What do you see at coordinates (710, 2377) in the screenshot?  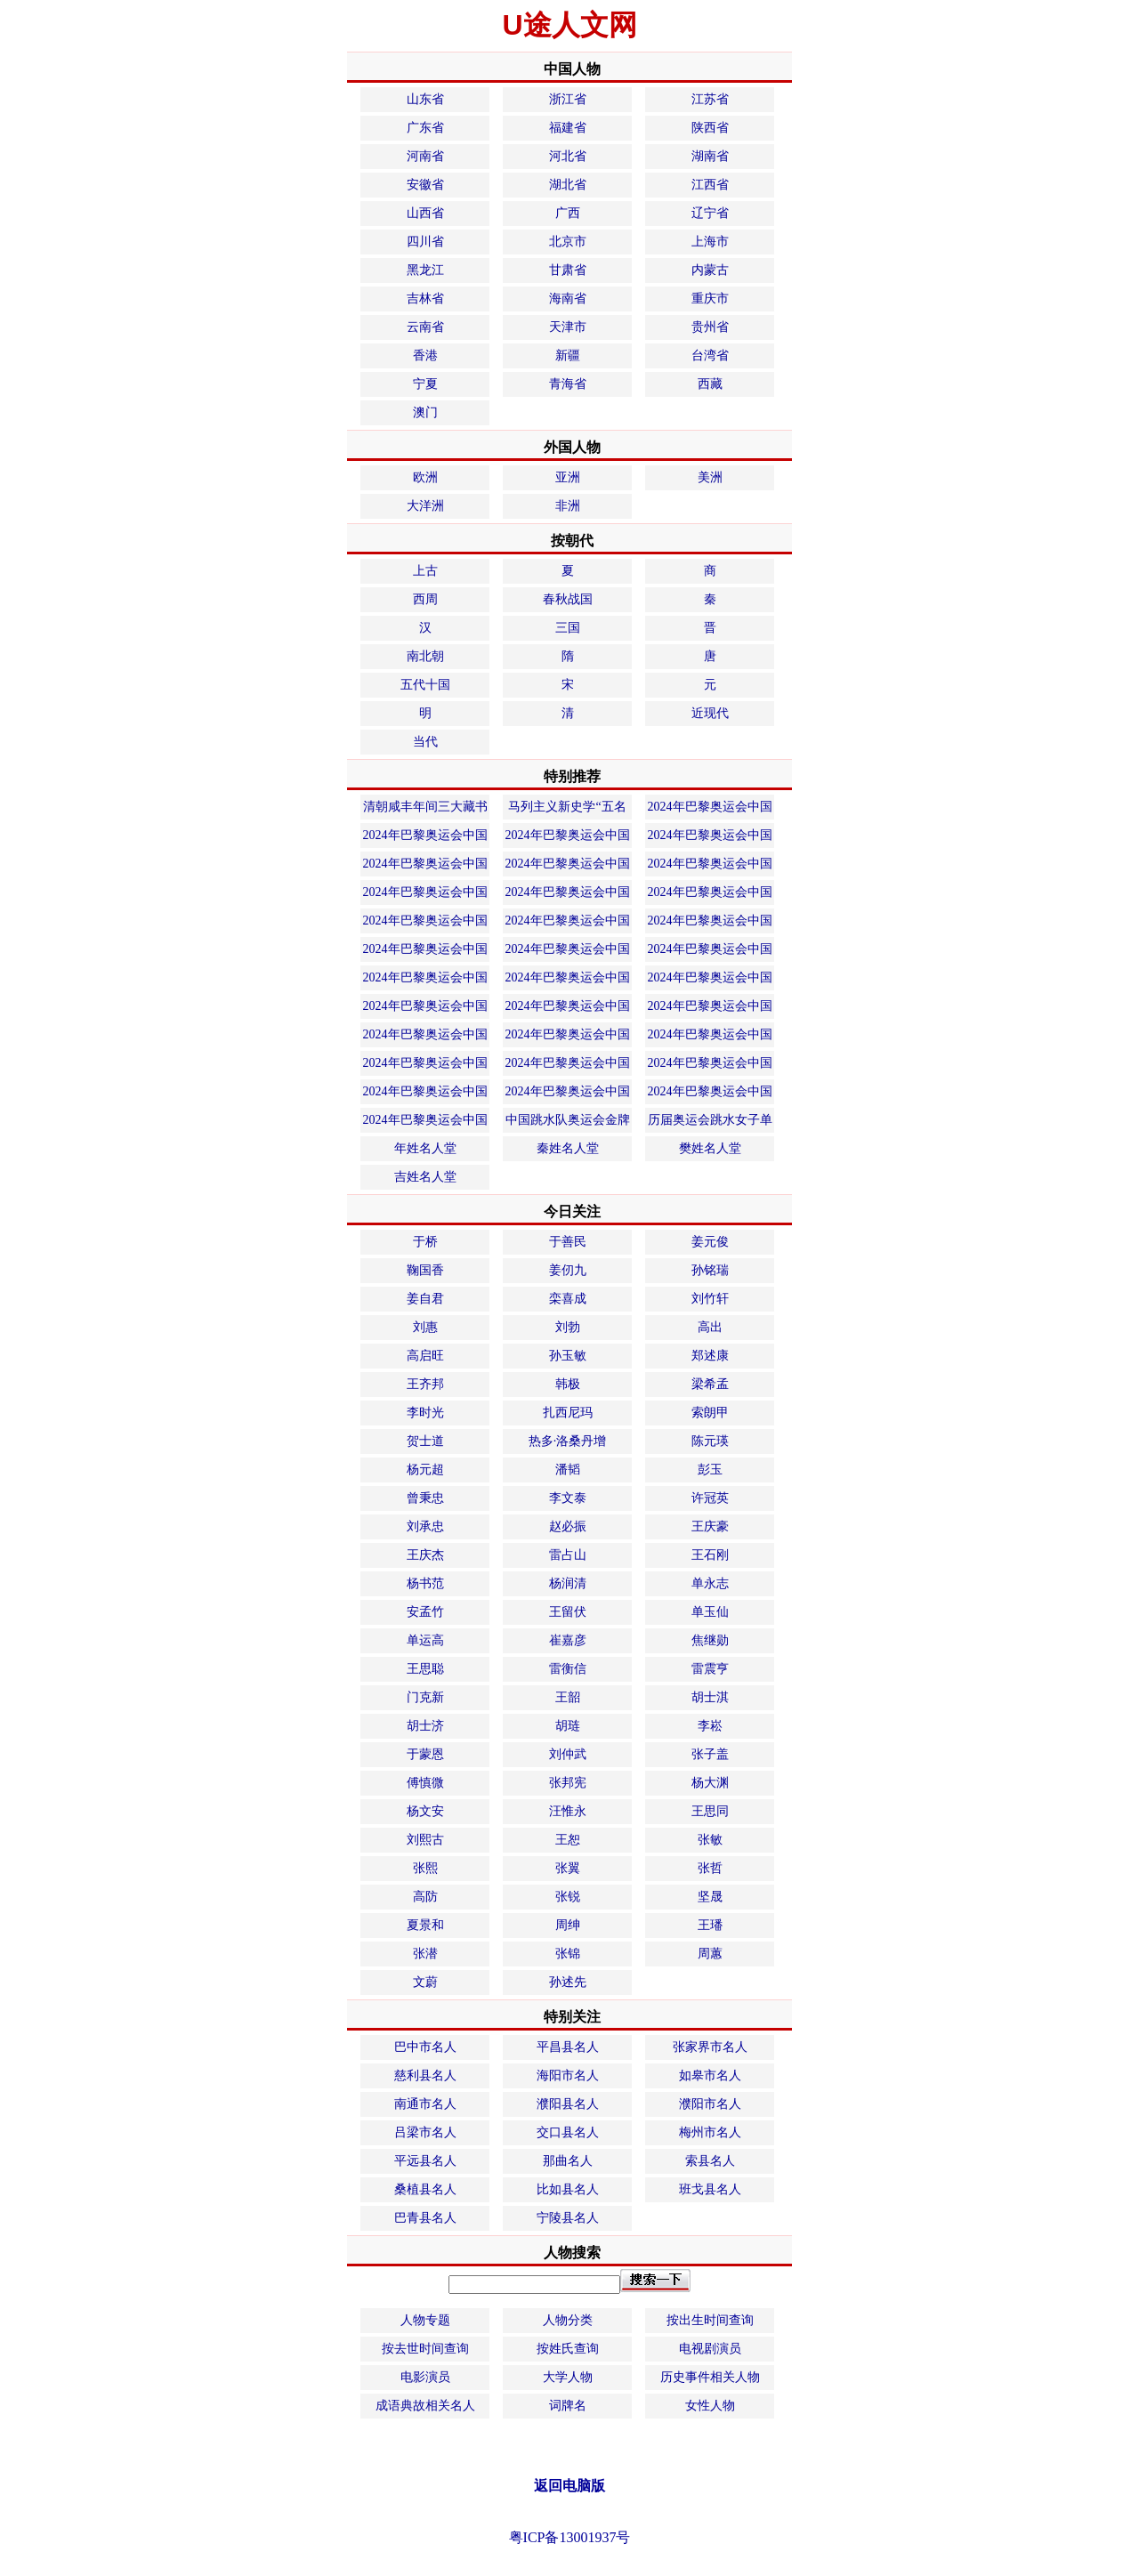 I see `历史事件相关人物` at bounding box center [710, 2377].